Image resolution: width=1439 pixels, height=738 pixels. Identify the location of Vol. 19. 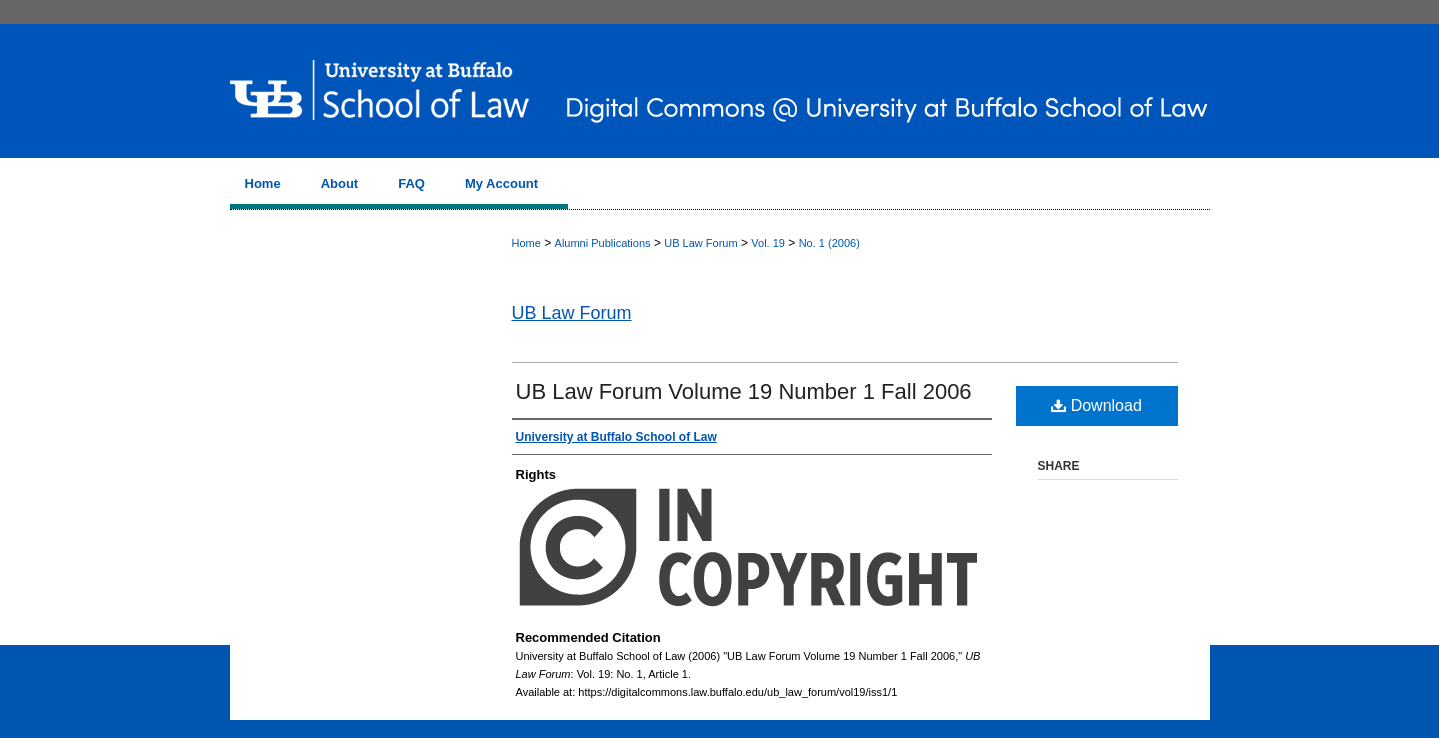
(768, 243).